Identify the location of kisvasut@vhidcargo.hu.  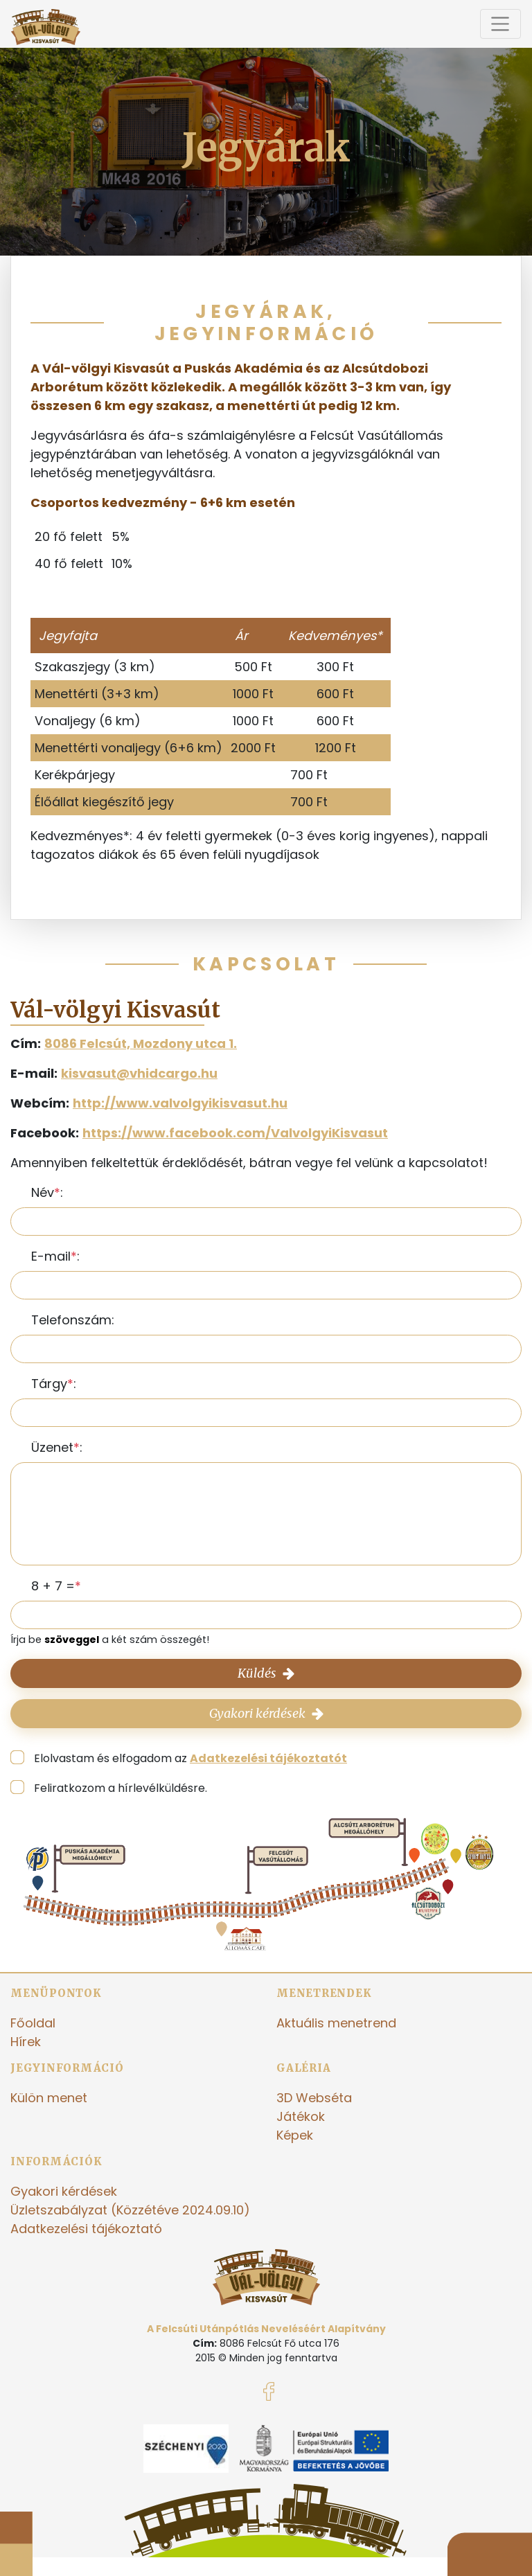
(139, 1073).